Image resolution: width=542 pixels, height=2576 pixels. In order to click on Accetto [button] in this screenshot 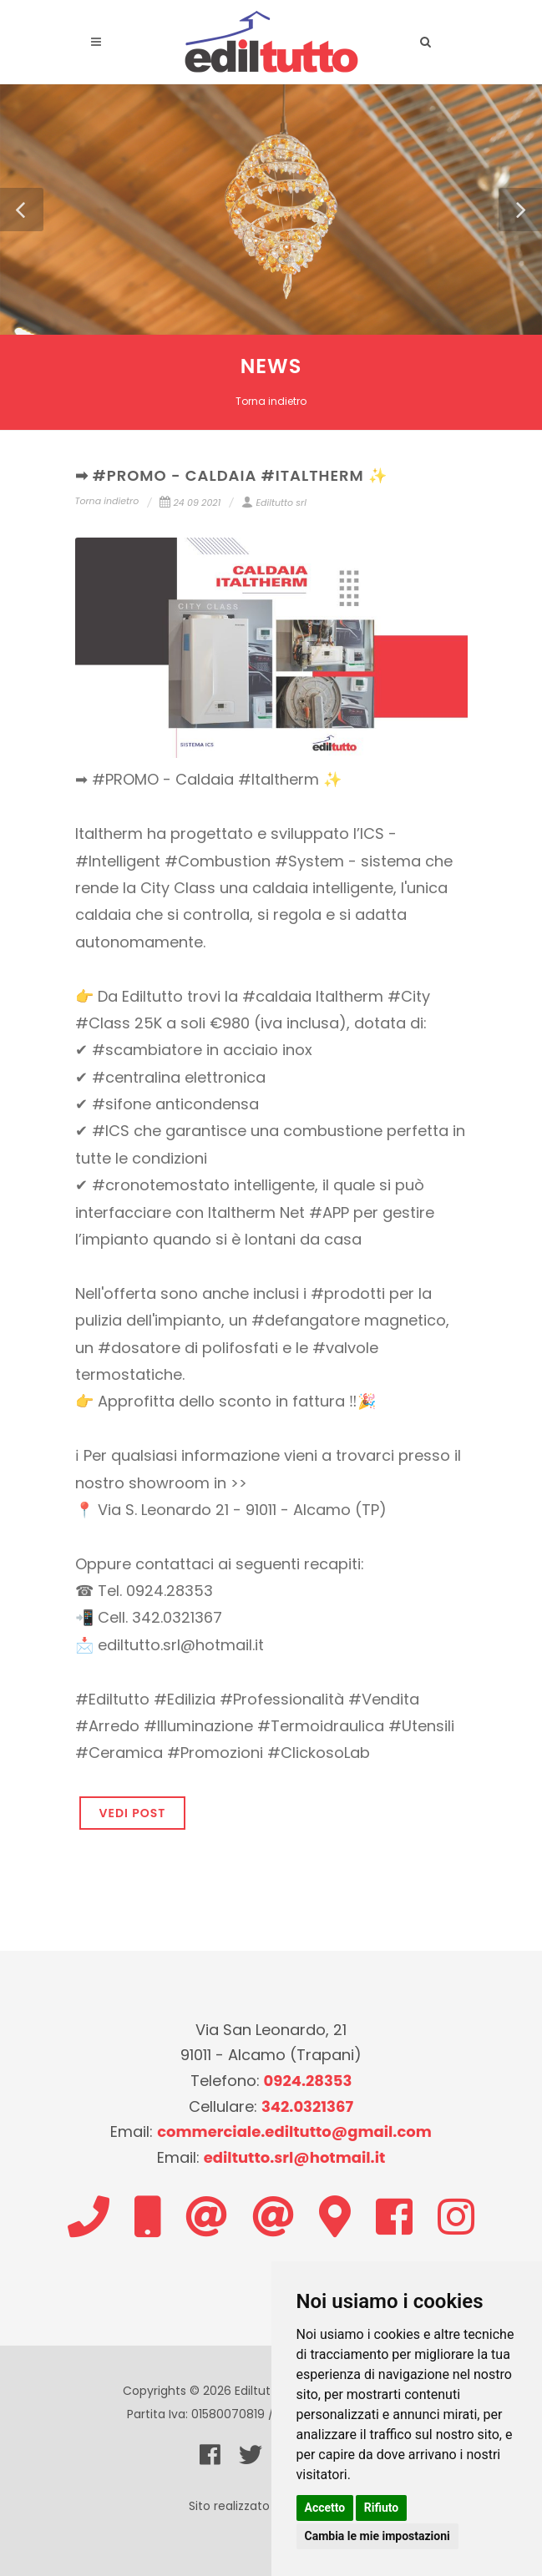, I will do `click(325, 2507)`.